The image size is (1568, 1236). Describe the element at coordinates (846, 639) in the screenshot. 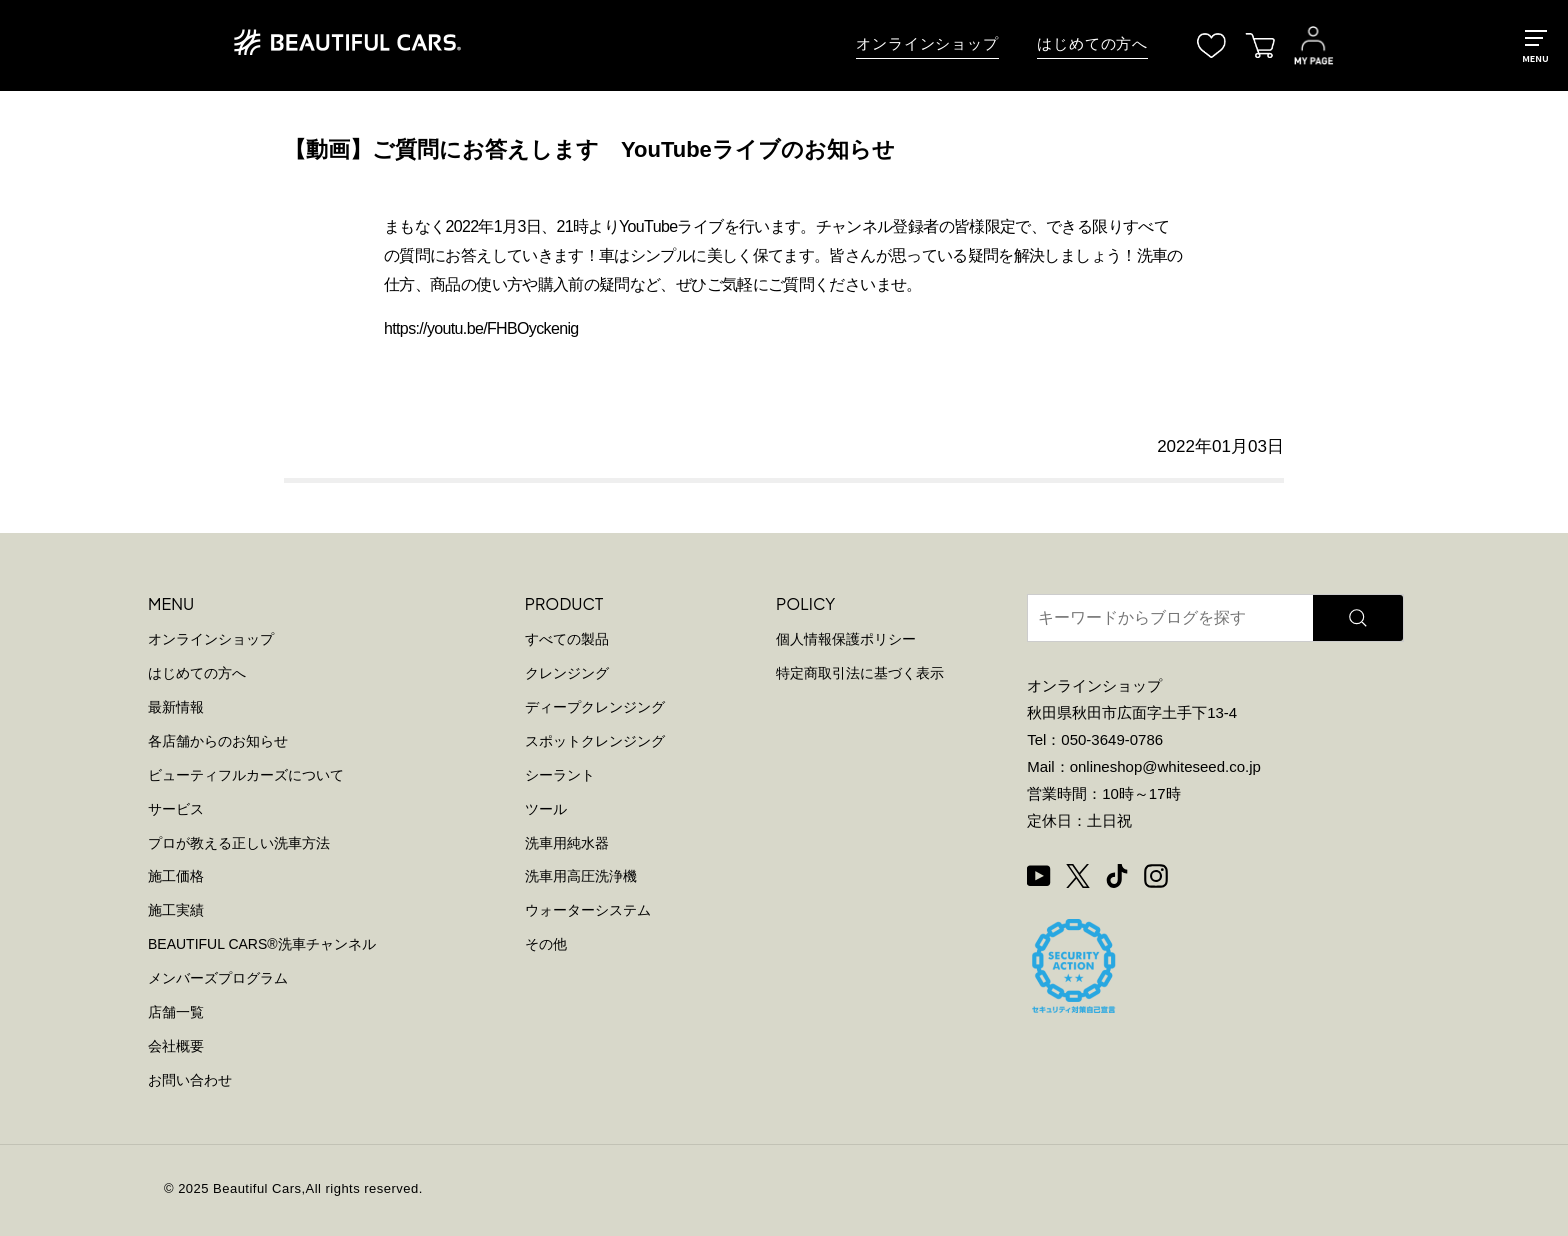

I see `個人情報保護ポリシー` at that location.